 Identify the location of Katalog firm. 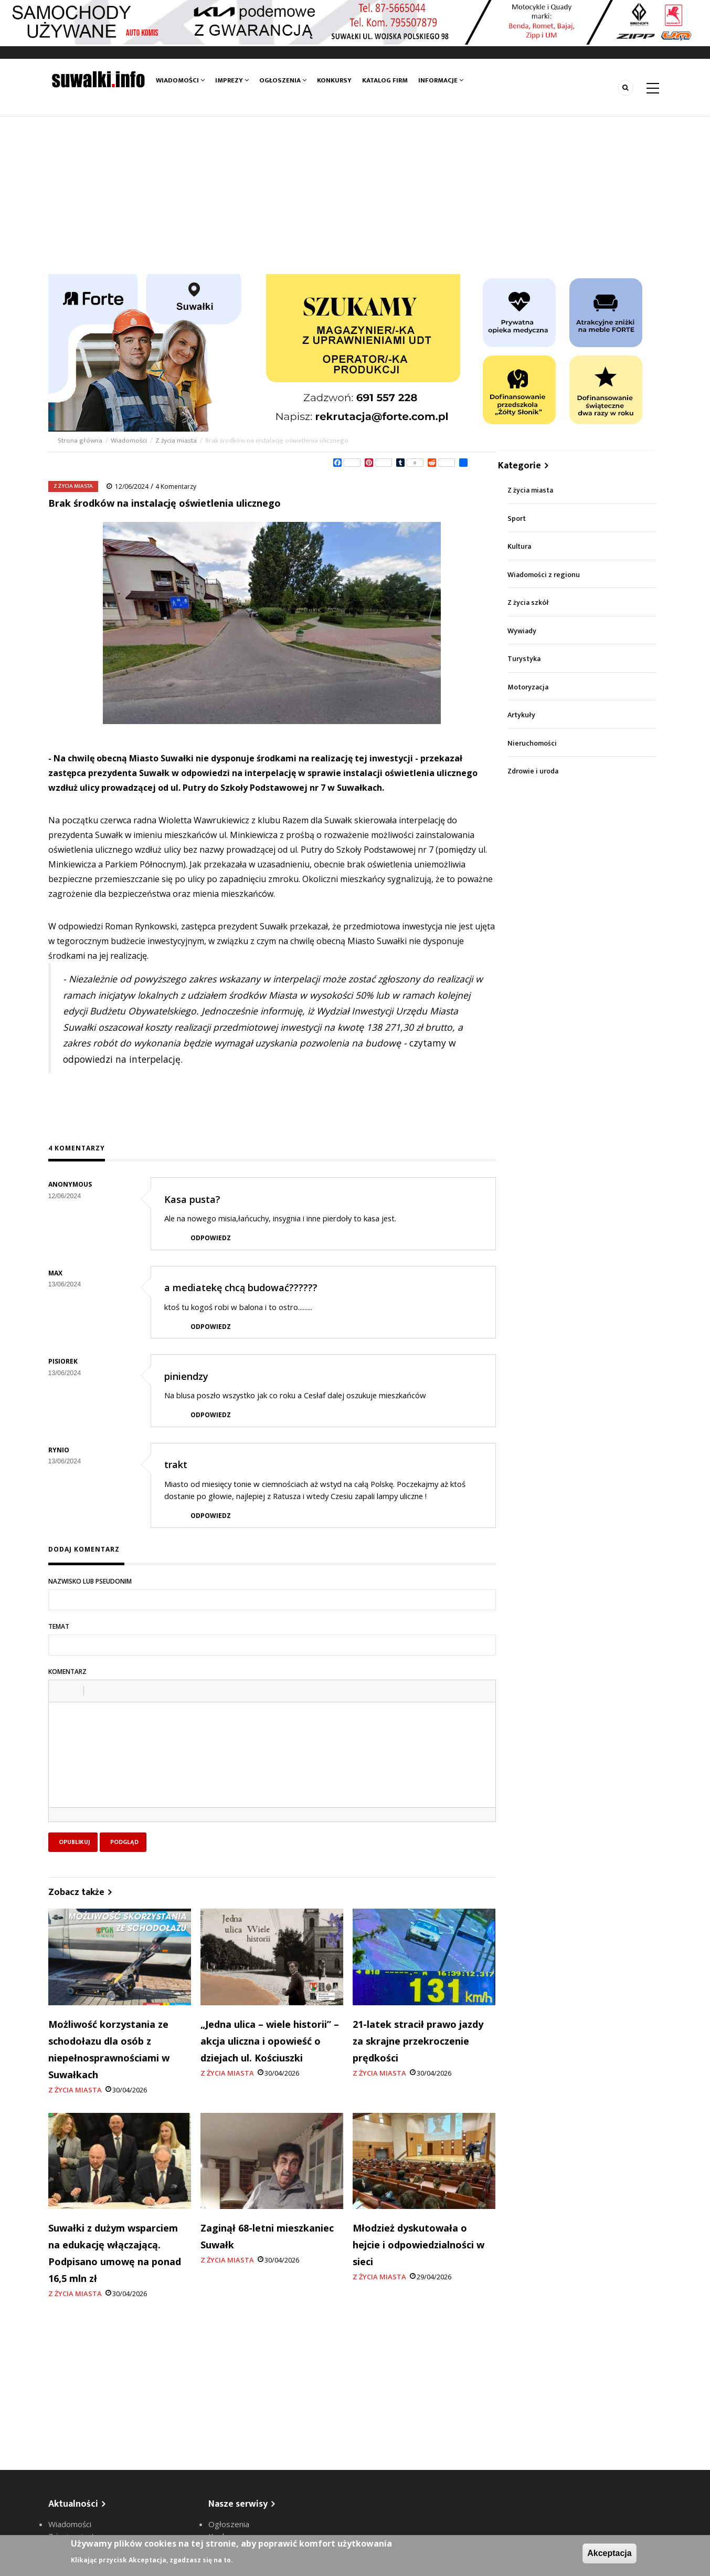
(385, 80).